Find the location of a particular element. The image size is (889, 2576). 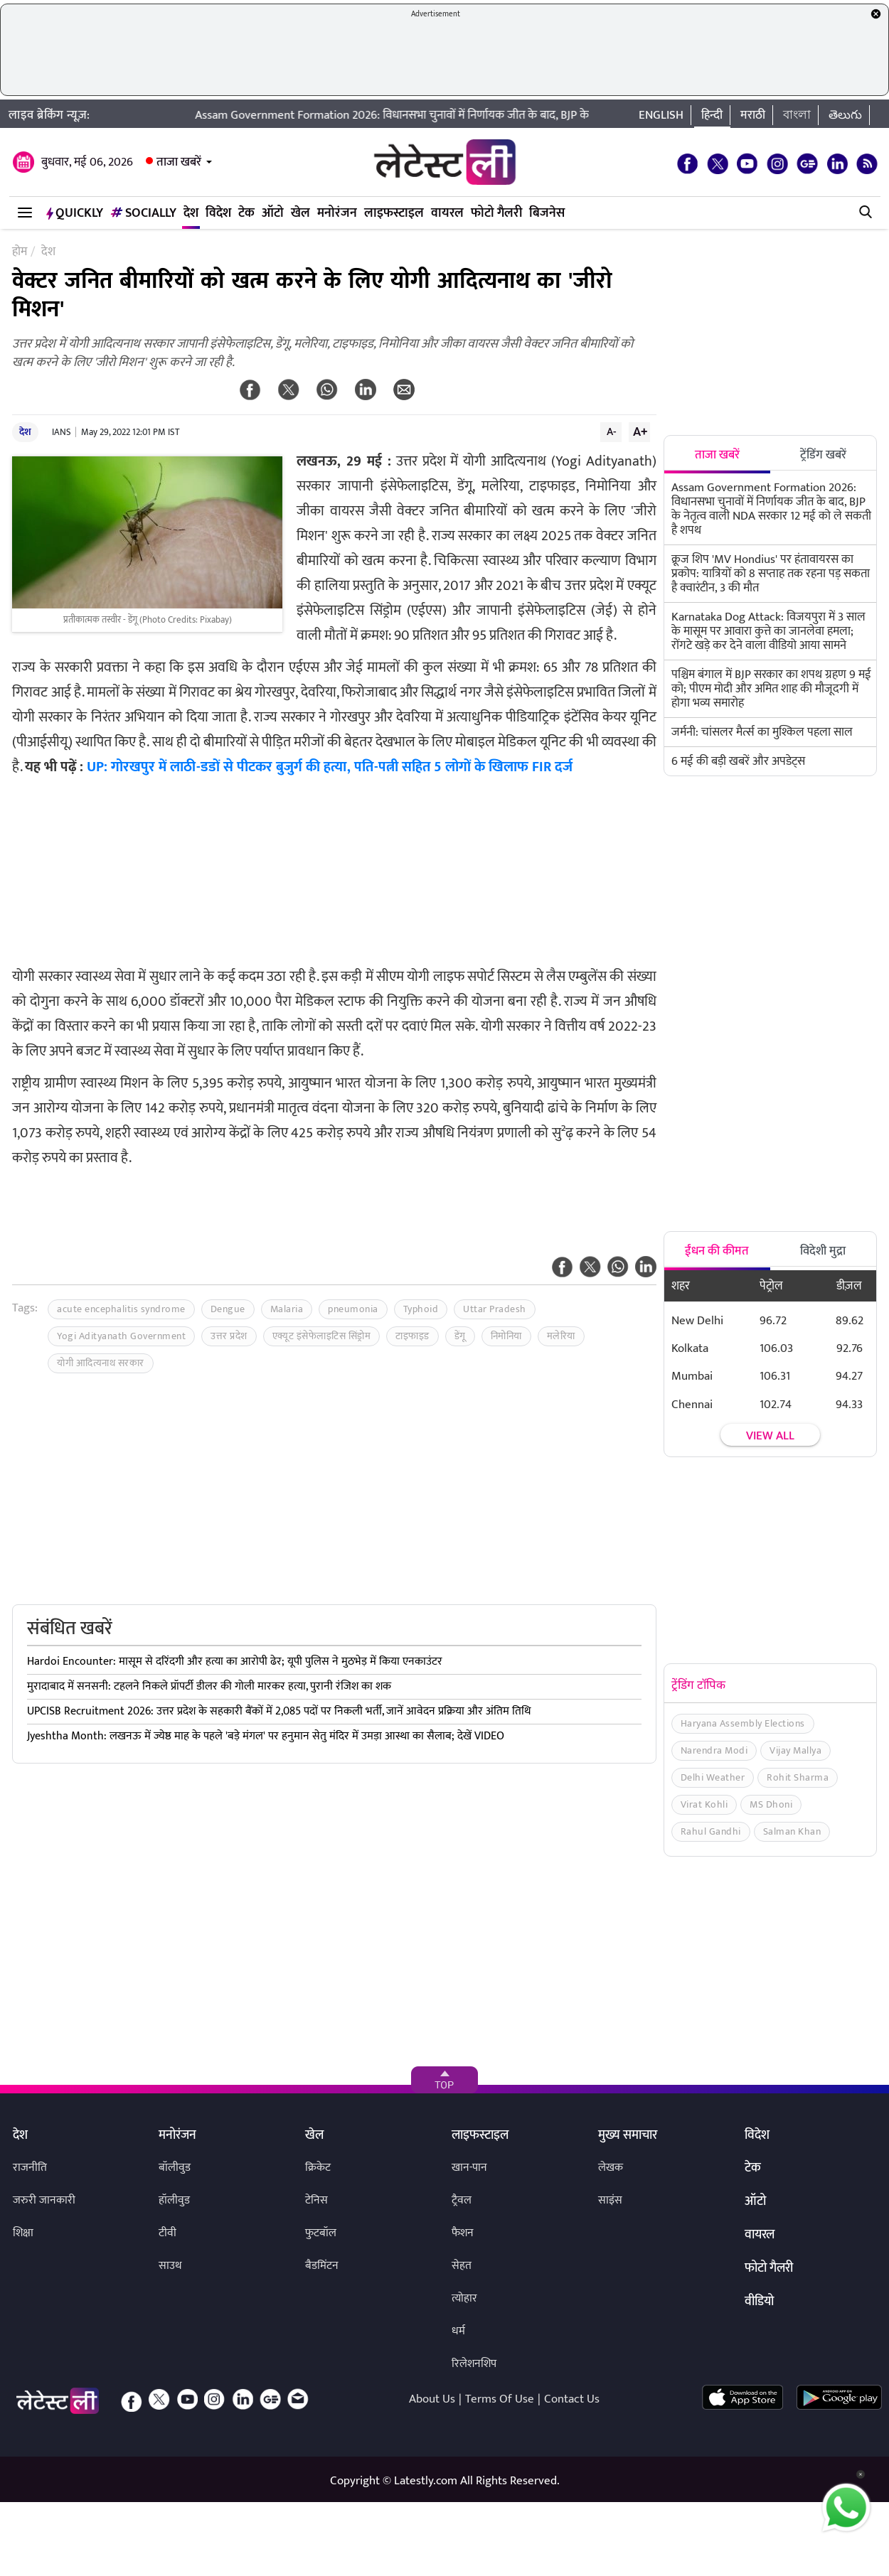

फुटबॉल is located at coordinates (320, 2233).